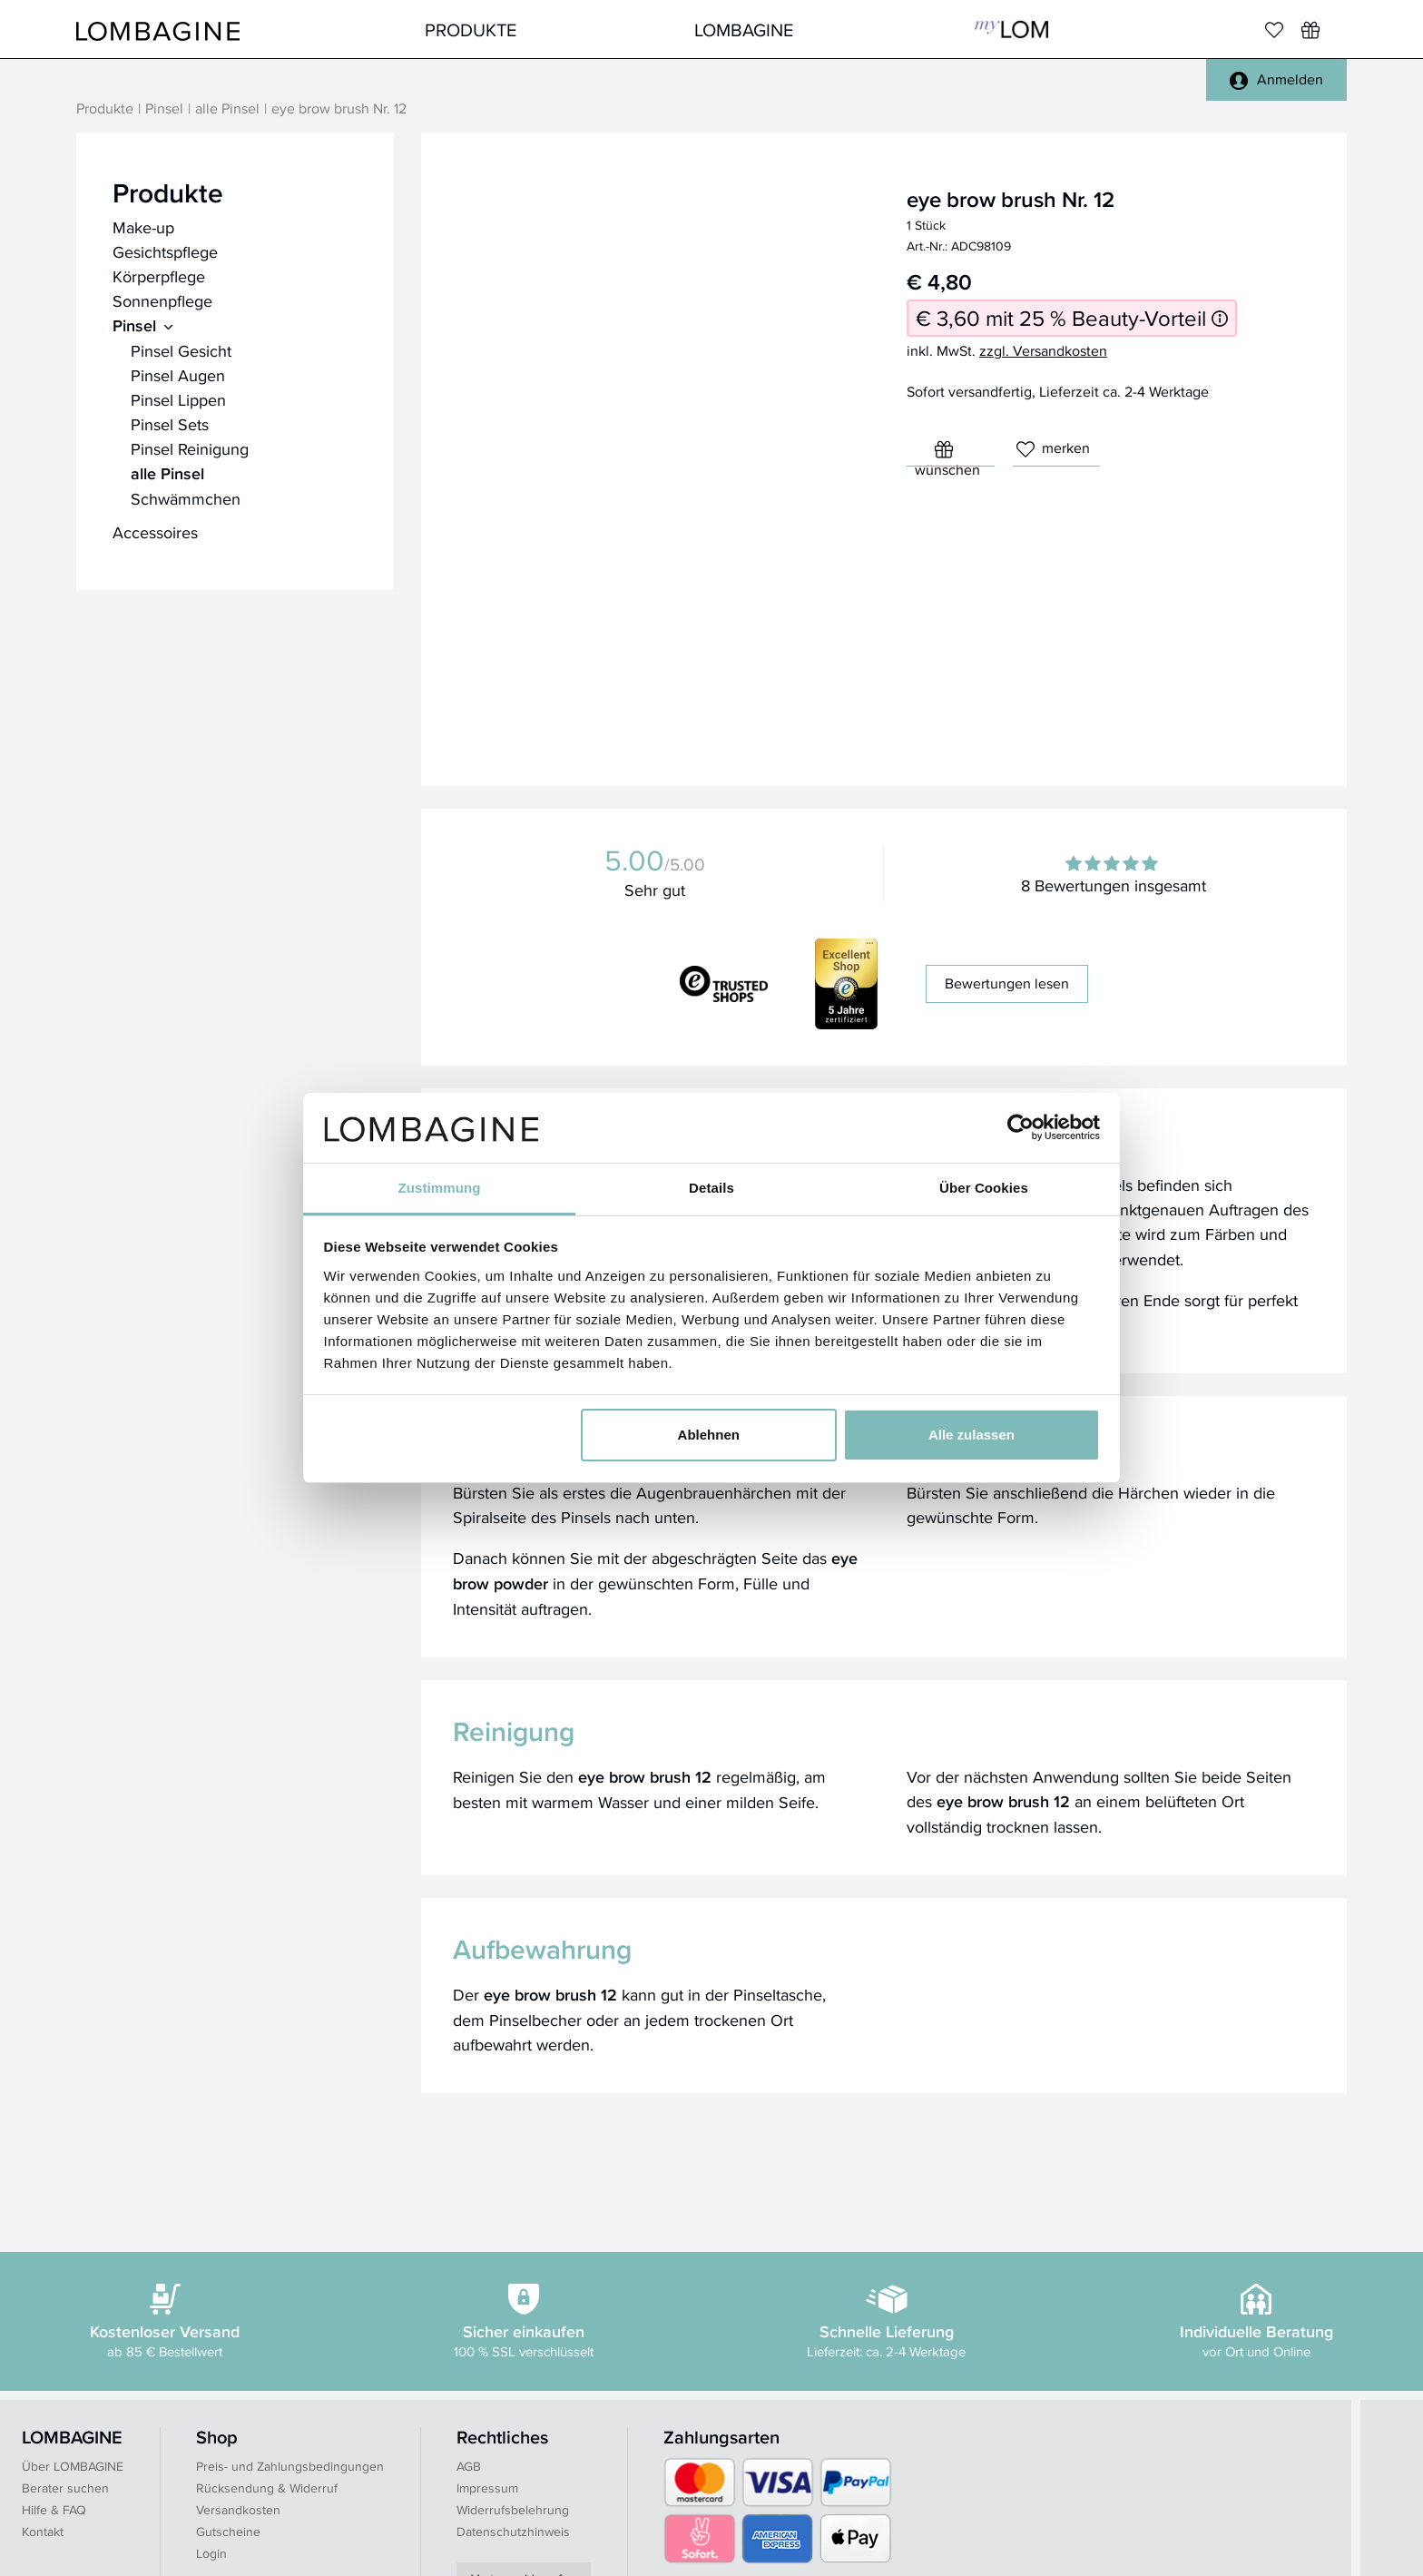 This screenshot has height=2576, width=1423. I want to click on Pinsel Augen, so click(178, 375).